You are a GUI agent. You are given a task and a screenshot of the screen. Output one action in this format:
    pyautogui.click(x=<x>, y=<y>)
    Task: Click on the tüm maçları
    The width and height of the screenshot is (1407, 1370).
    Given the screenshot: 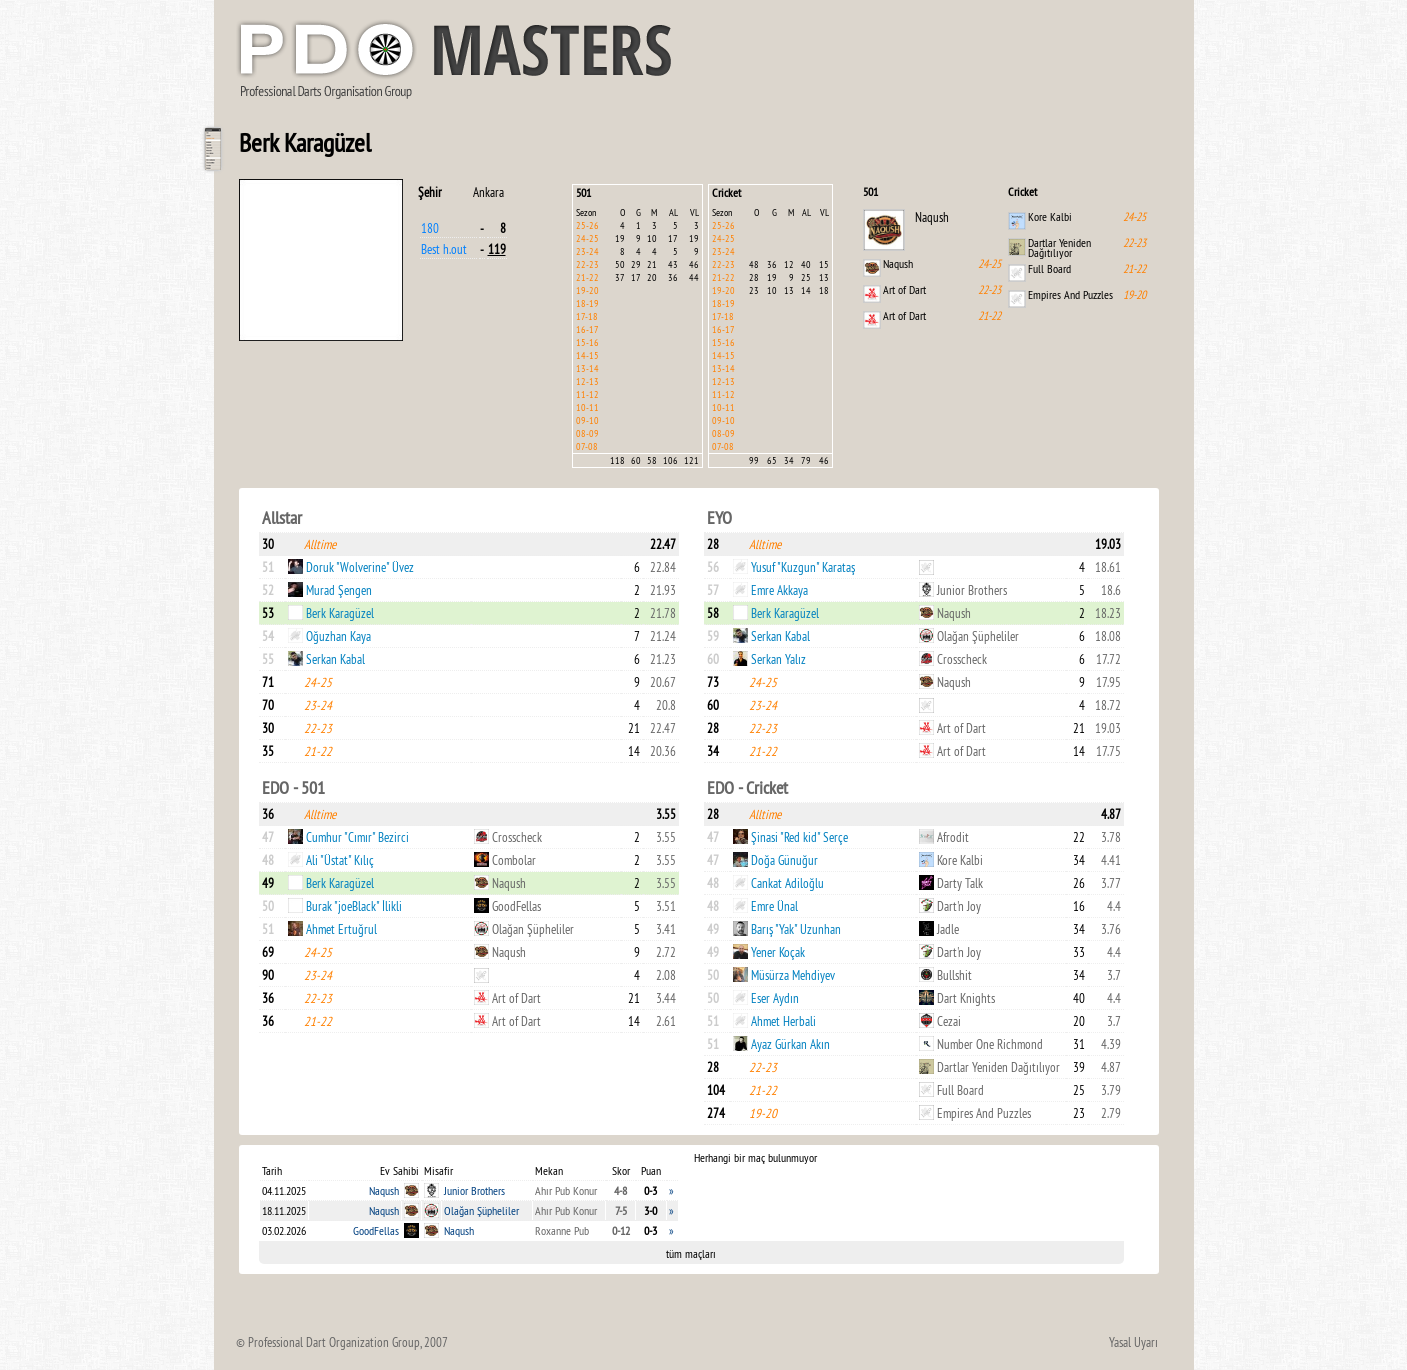 What is the action you would take?
    pyautogui.click(x=691, y=1253)
    